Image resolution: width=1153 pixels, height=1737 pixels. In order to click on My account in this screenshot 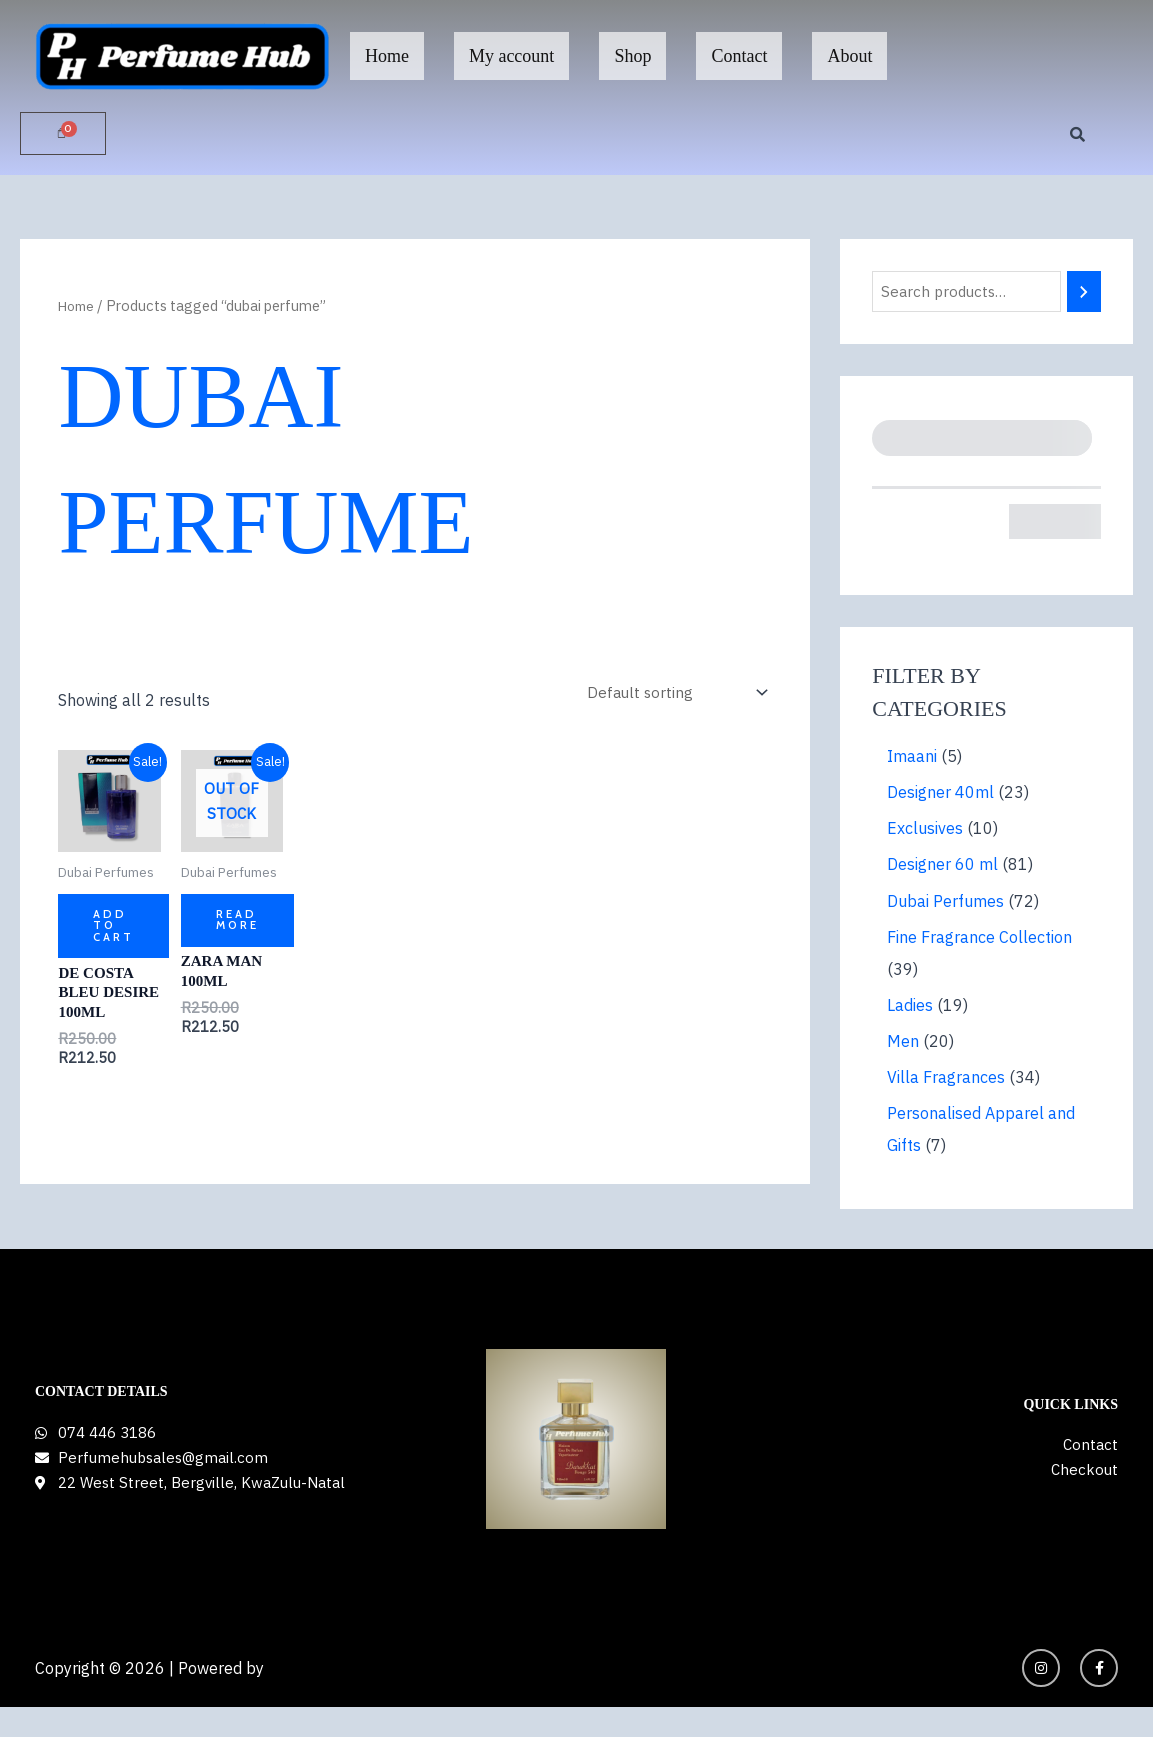, I will do `click(511, 56)`.